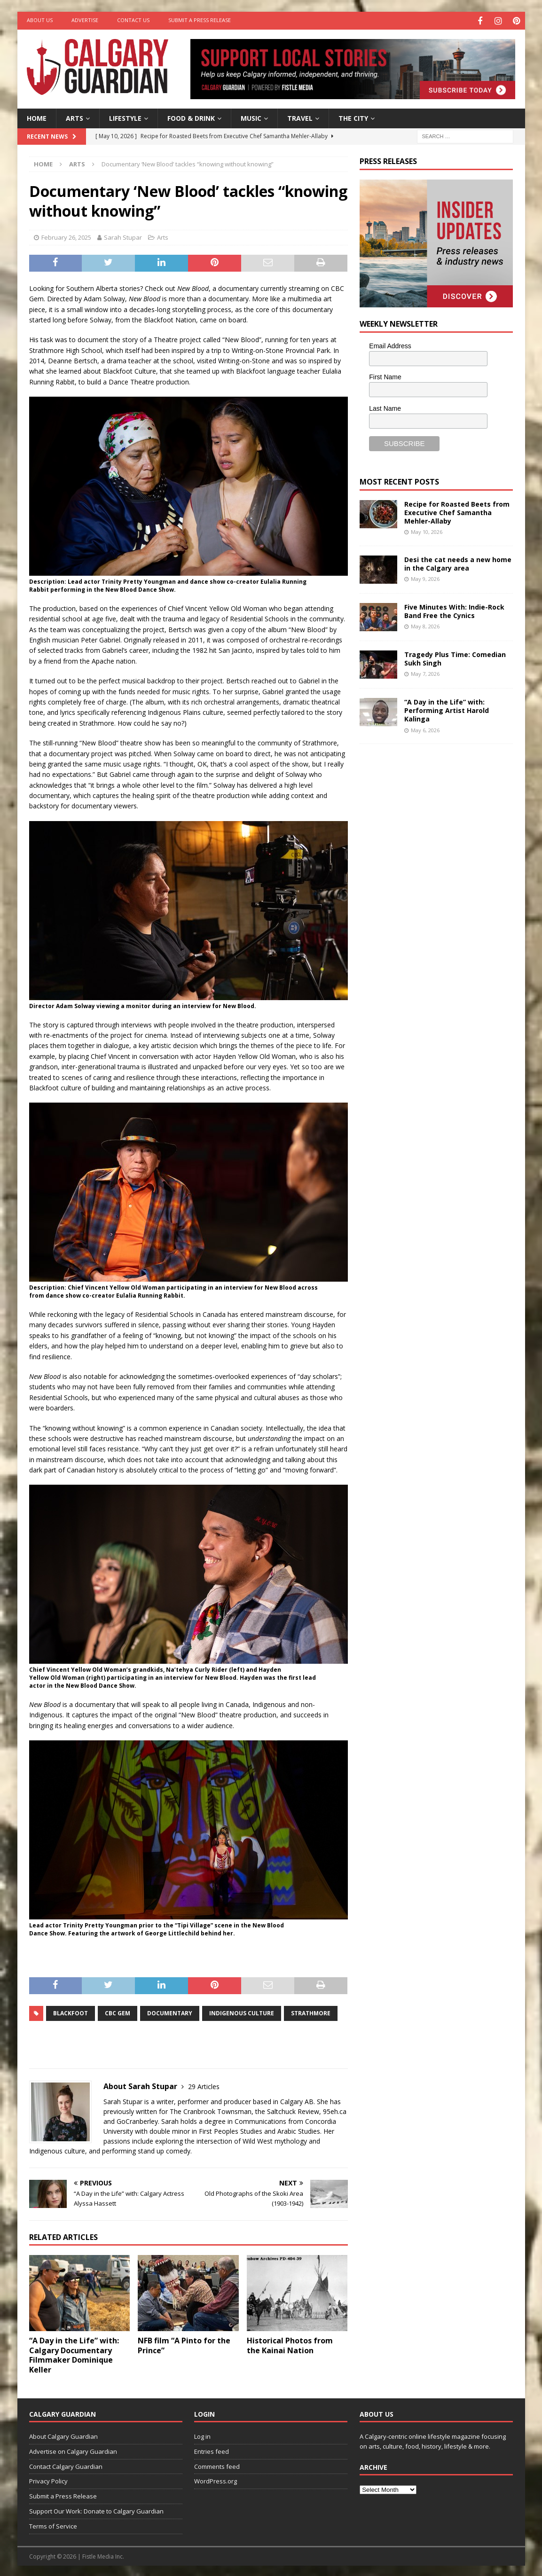 This screenshot has width=542, height=2576. I want to click on Music, so click(251, 116).